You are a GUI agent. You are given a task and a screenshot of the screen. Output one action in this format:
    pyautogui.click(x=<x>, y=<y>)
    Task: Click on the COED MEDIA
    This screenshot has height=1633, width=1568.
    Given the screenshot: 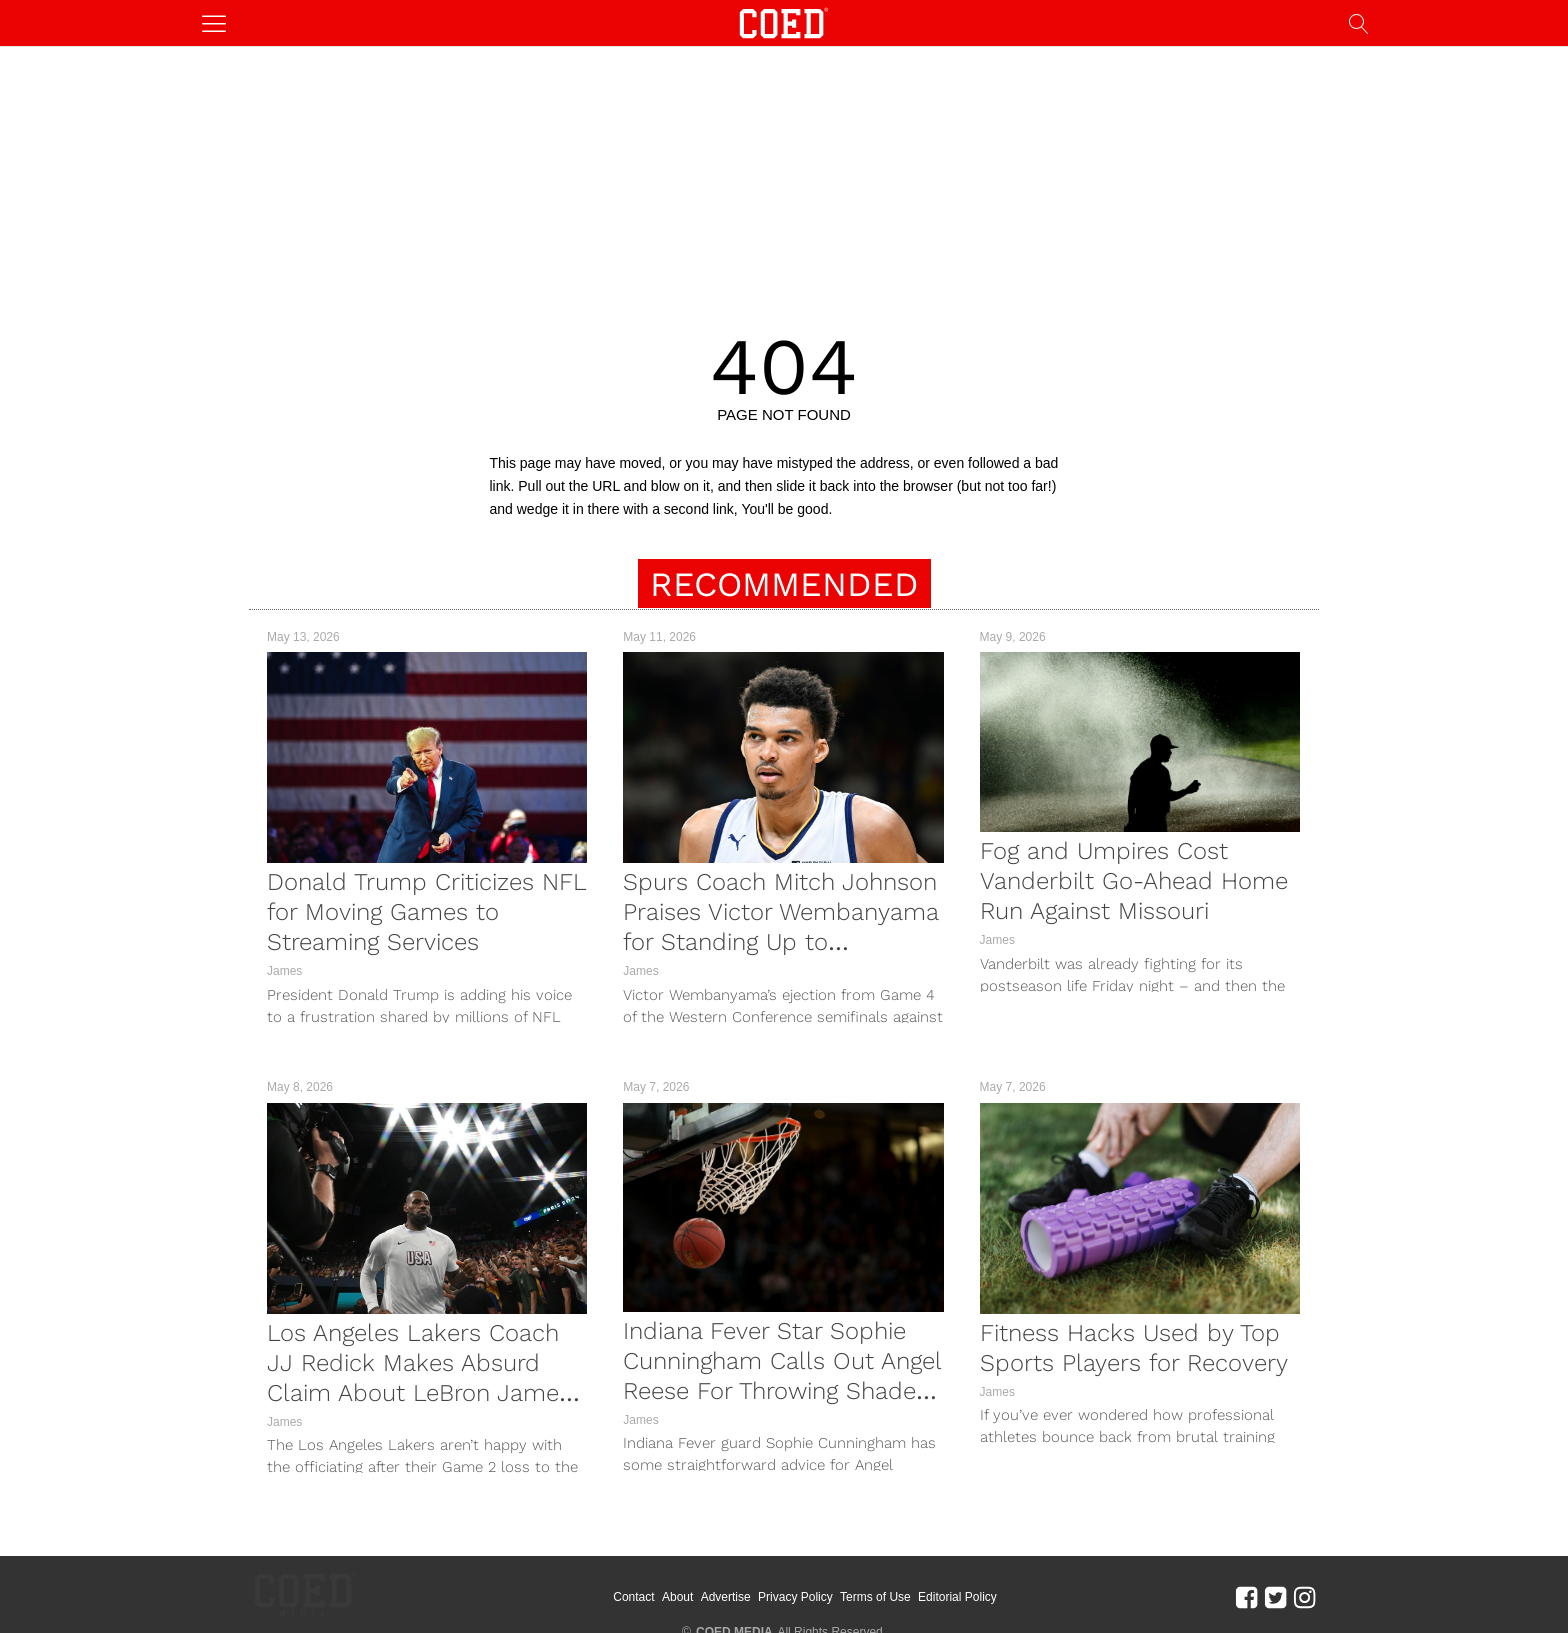 What is the action you would take?
    pyautogui.click(x=734, y=1604)
    